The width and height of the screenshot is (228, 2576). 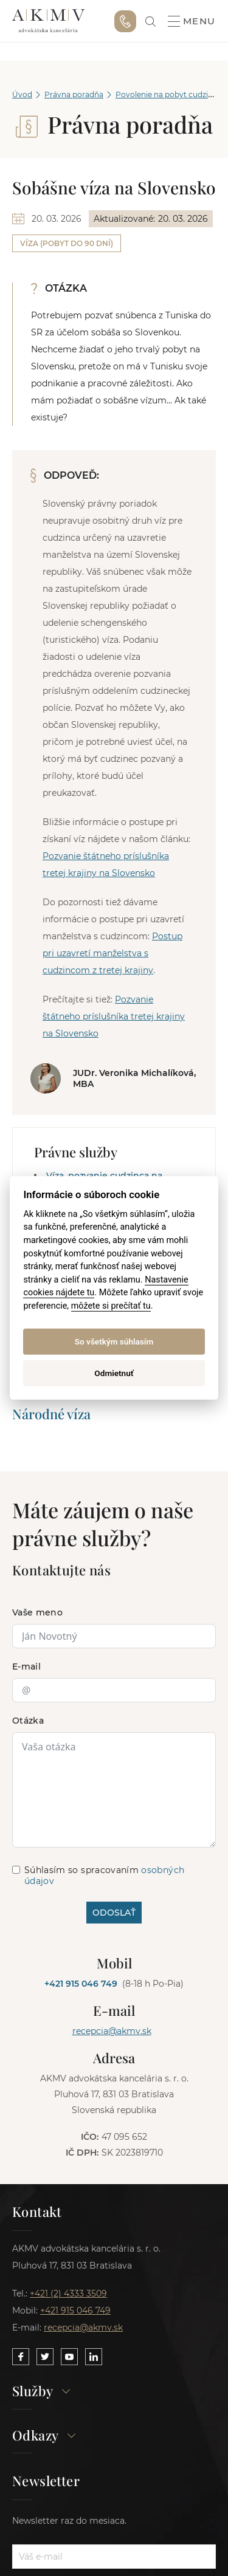 What do you see at coordinates (111, 1306) in the screenshot?
I see `môžete si prečítať tu` at bounding box center [111, 1306].